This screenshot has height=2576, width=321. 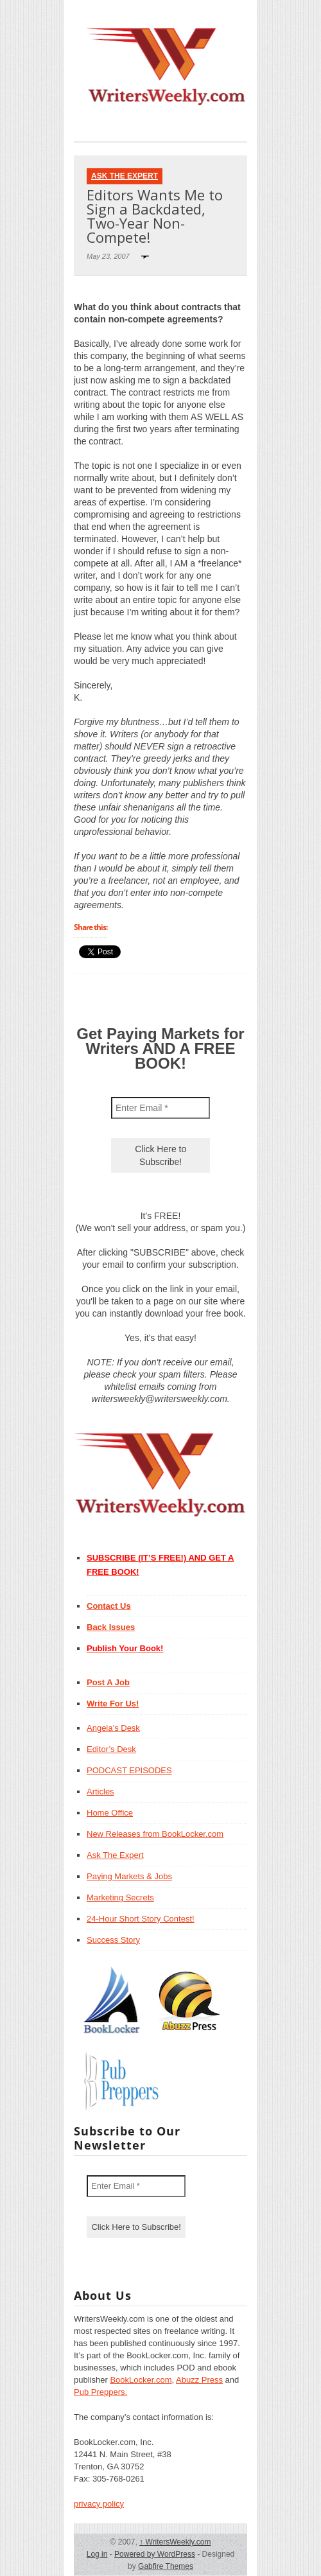 What do you see at coordinates (97, 2554) in the screenshot?
I see `Log in` at bounding box center [97, 2554].